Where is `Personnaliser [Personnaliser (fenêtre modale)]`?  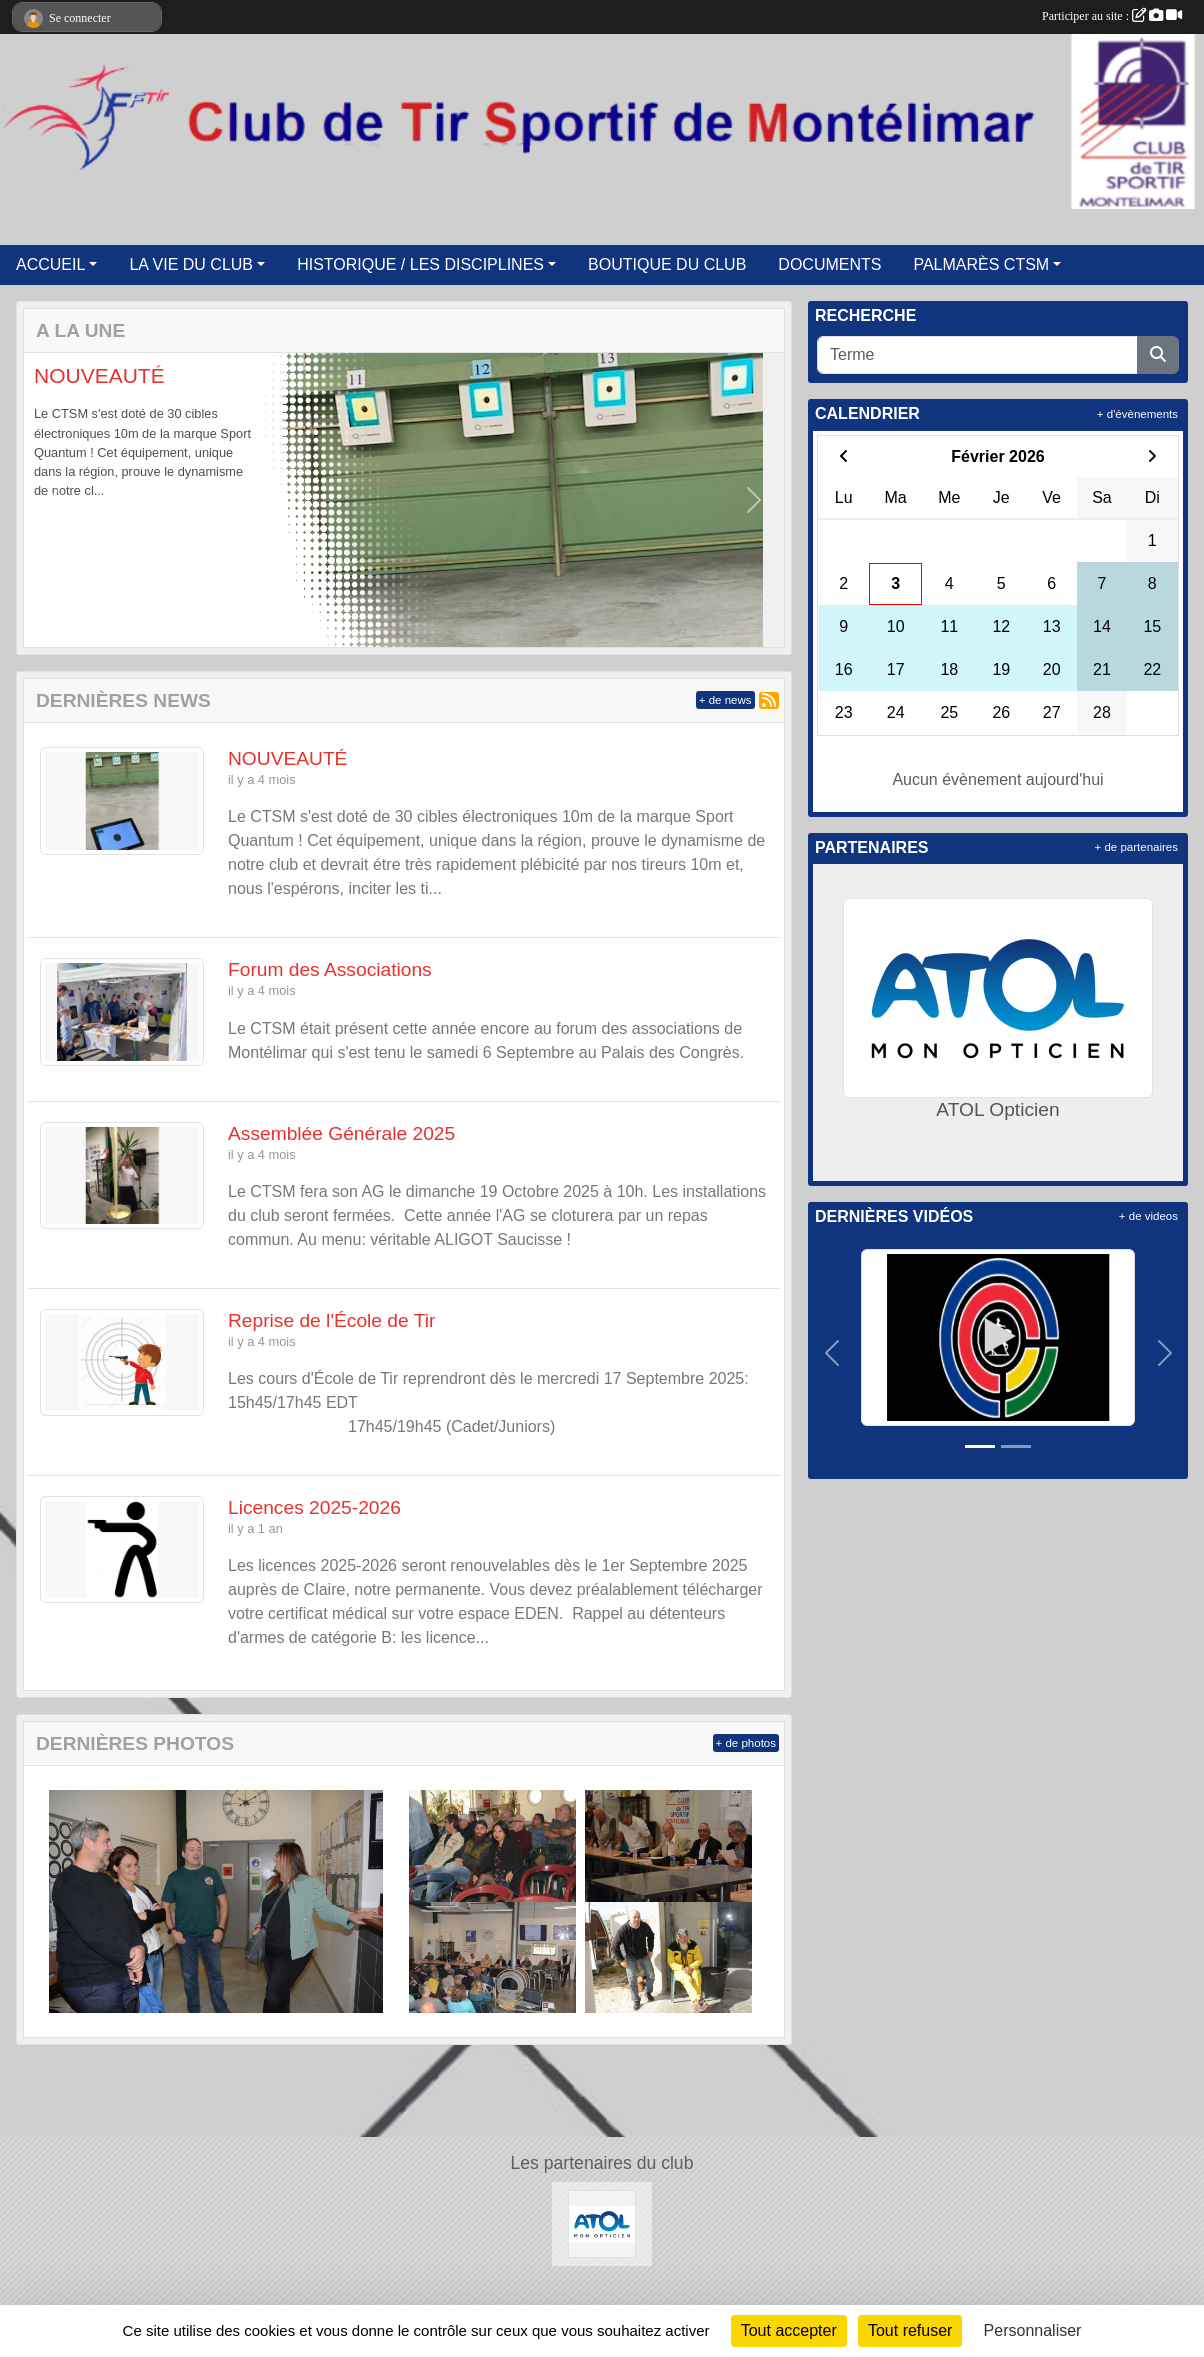 Personnaliser [Personnaliser (fenêtre modale)] is located at coordinates (1033, 2330).